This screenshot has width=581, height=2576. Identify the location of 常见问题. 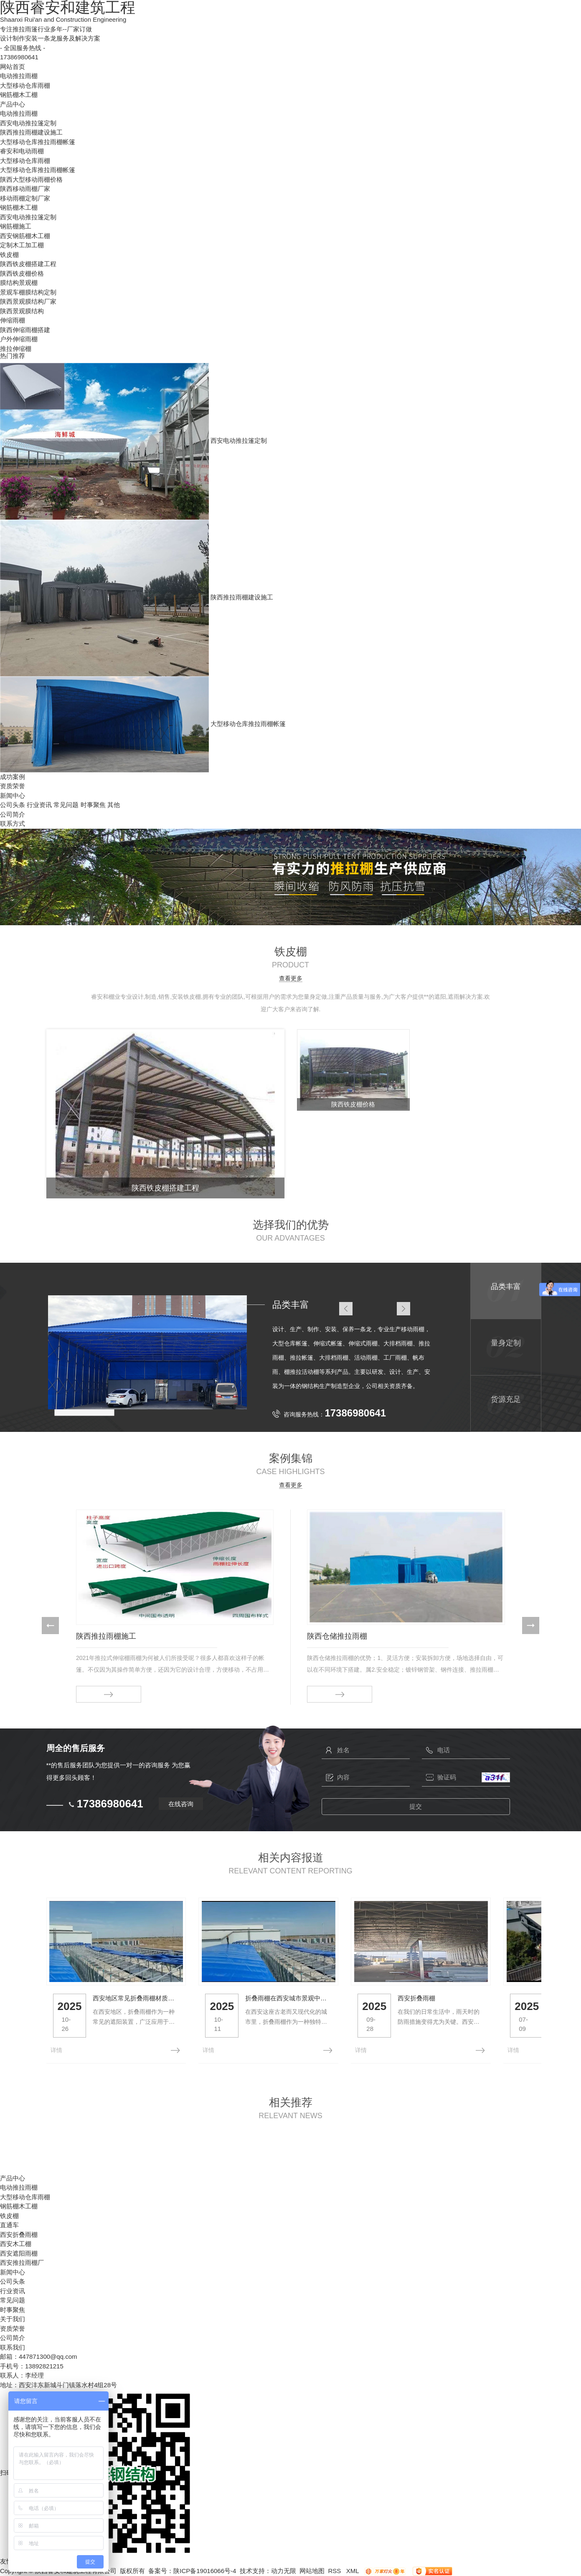
(66, 804).